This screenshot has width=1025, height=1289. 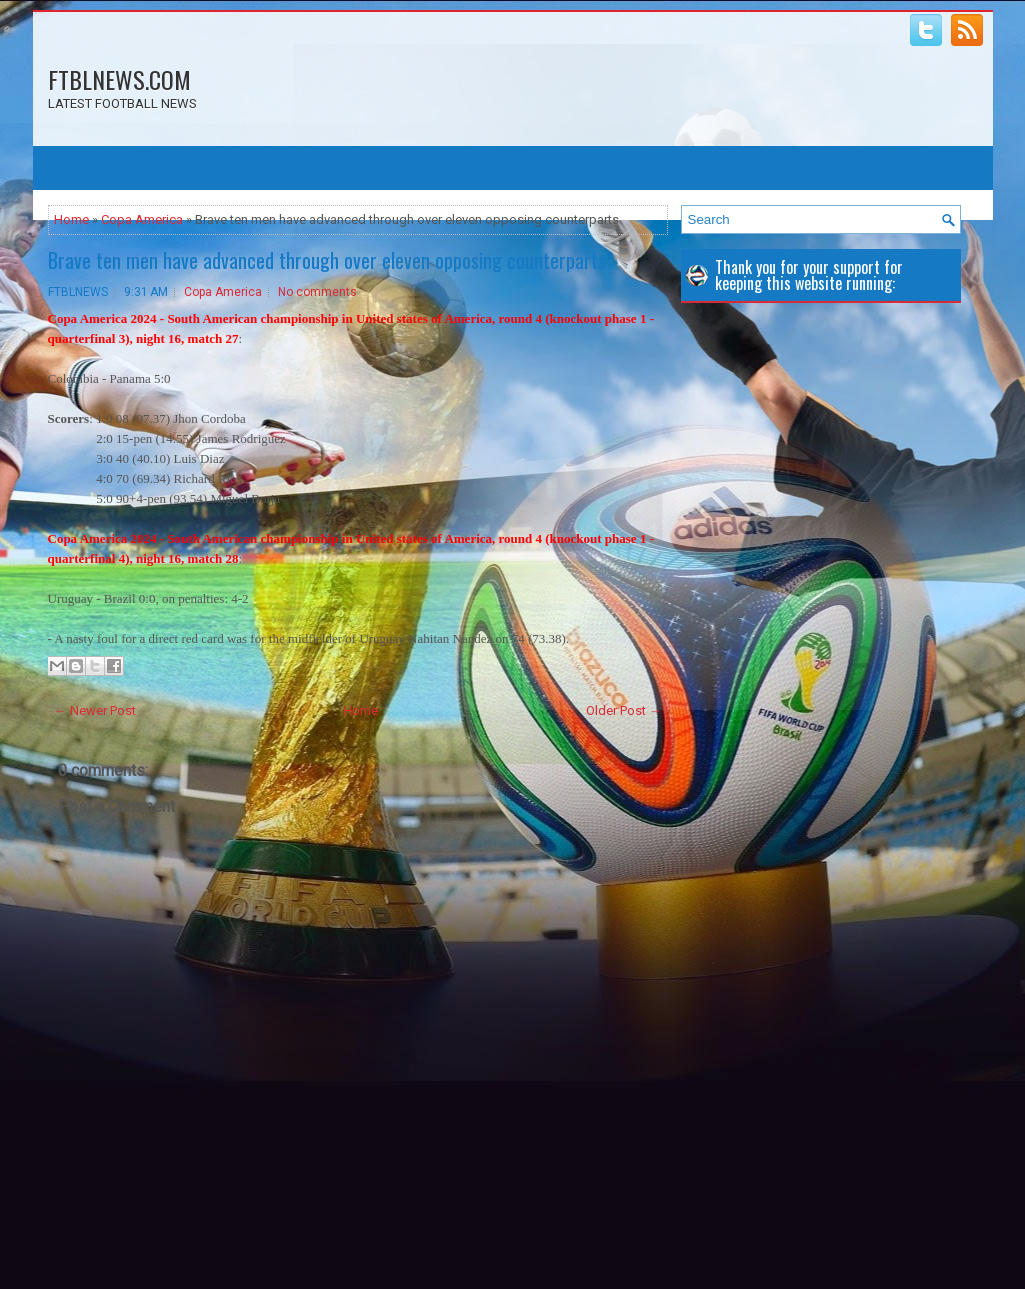 I want to click on ← Newer Post, so click(x=95, y=710).